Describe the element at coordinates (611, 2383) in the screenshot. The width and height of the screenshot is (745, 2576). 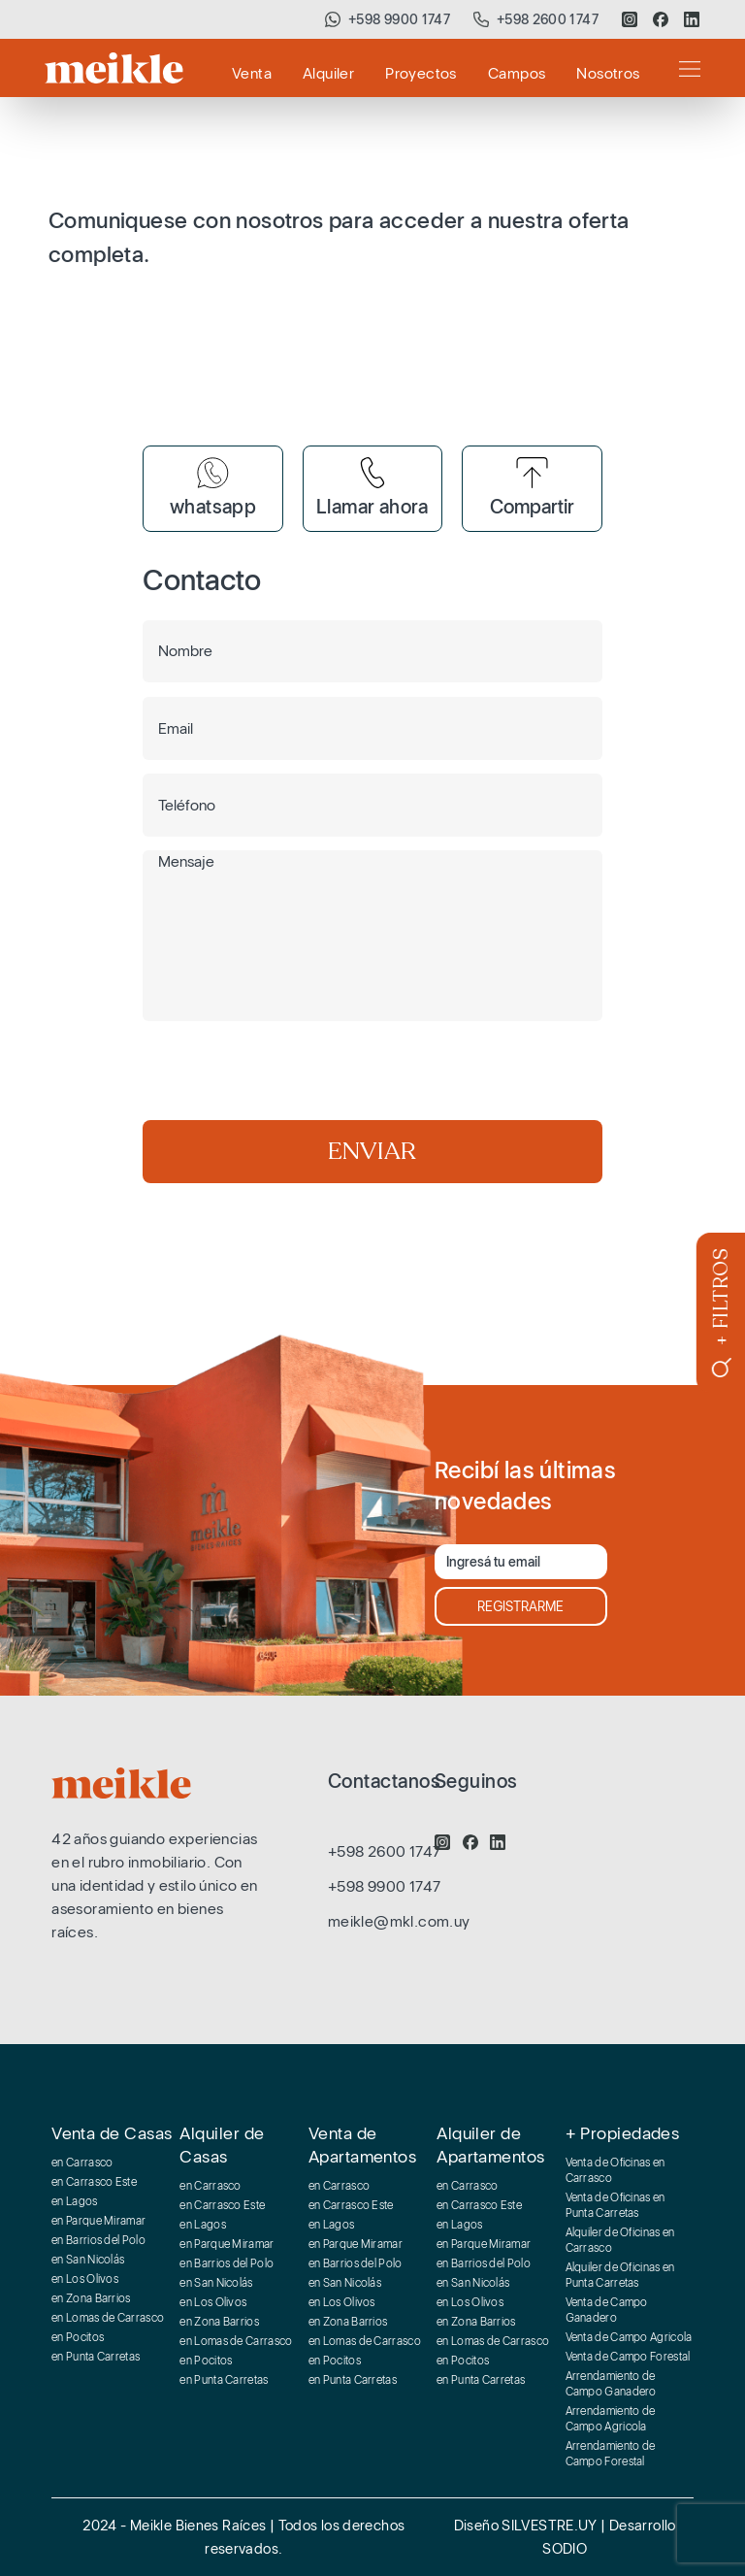
I see `Arrendamiento de Campo Ganadero` at that location.